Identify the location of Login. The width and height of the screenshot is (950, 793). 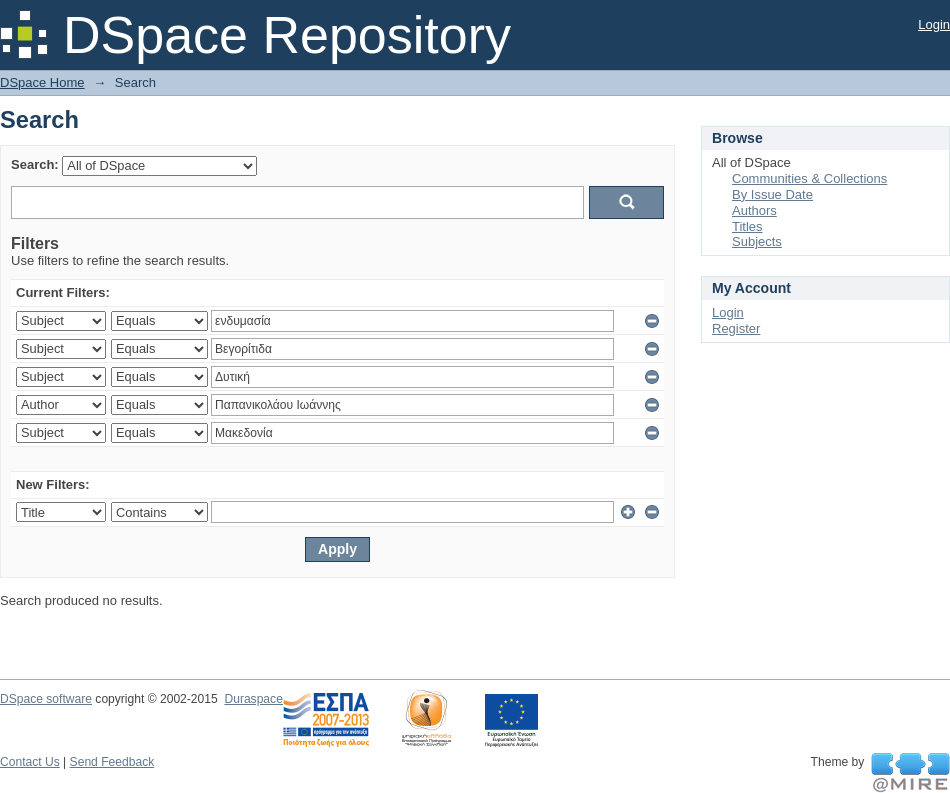
(934, 24).